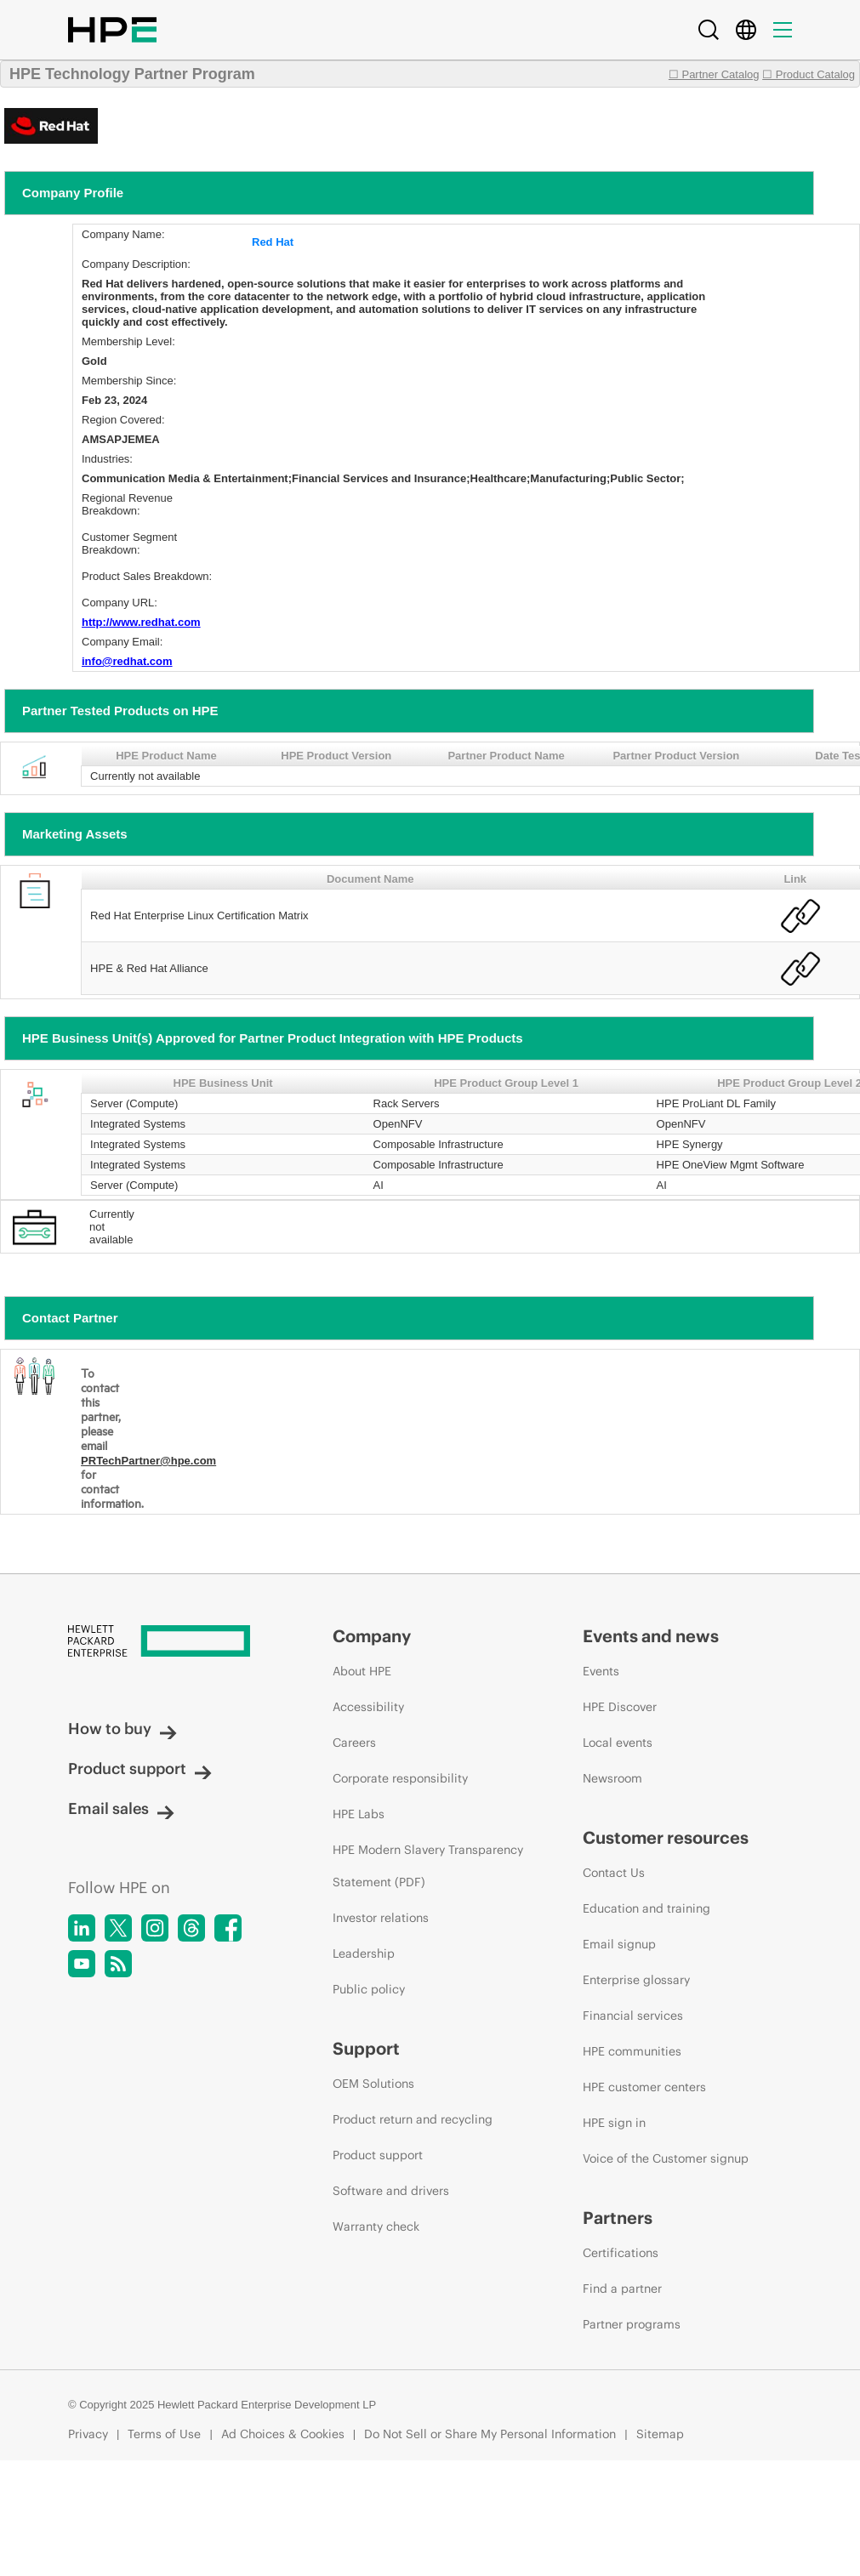 Image resolution: width=860 pixels, height=2576 pixels. Describe the element at coordinates (782, 30) in the screenshot. I see `[Menu]` at that location.